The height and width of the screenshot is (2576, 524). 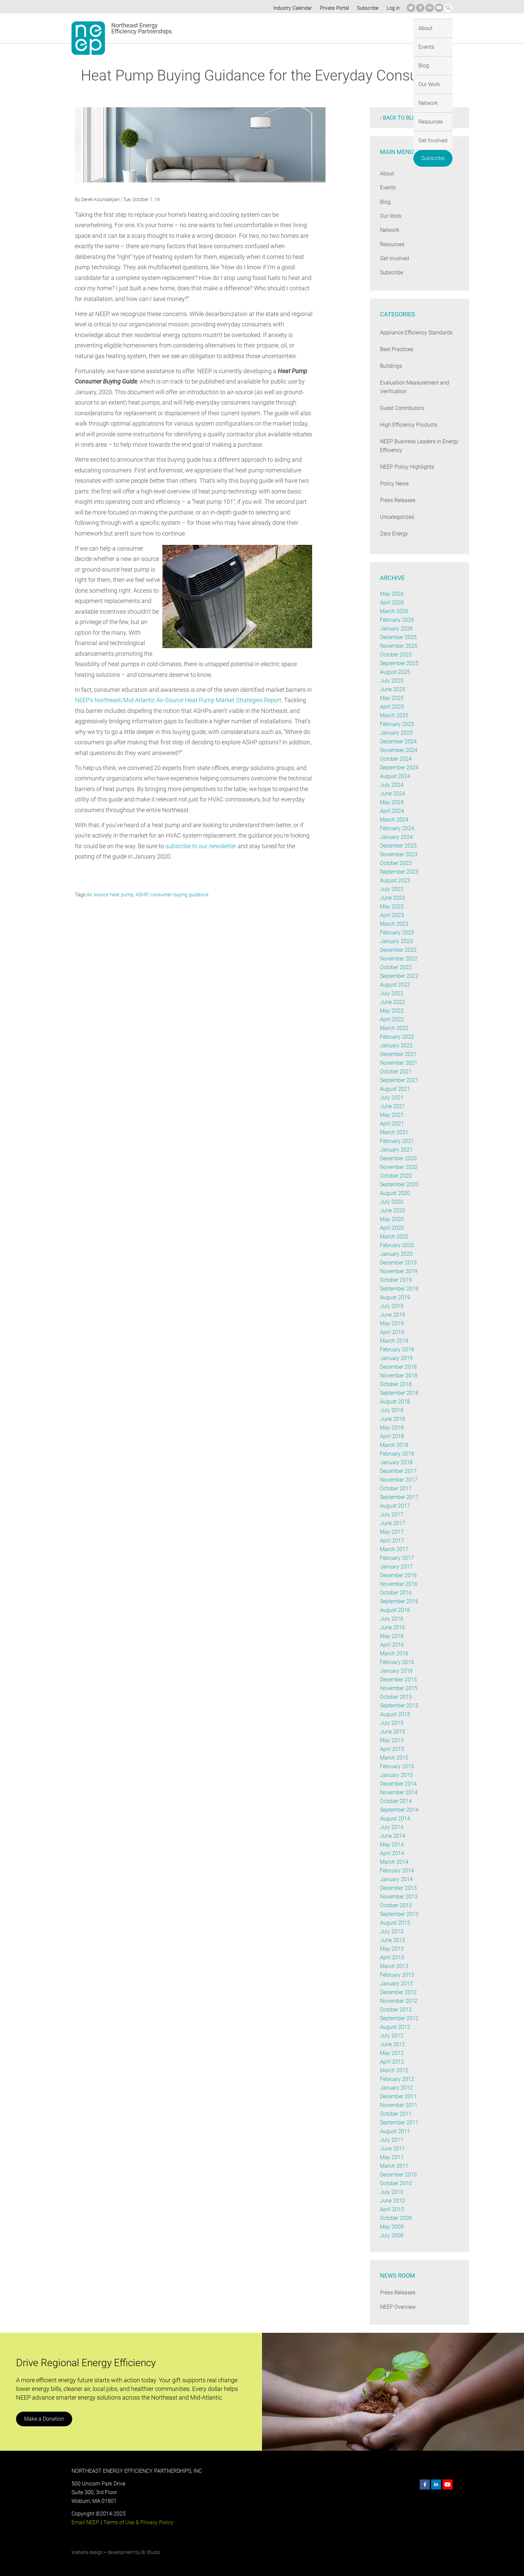 What do you see at coordinates (398, 1792) in the screenshot?
I see `November 2014` at bounding box center [398, 1792].